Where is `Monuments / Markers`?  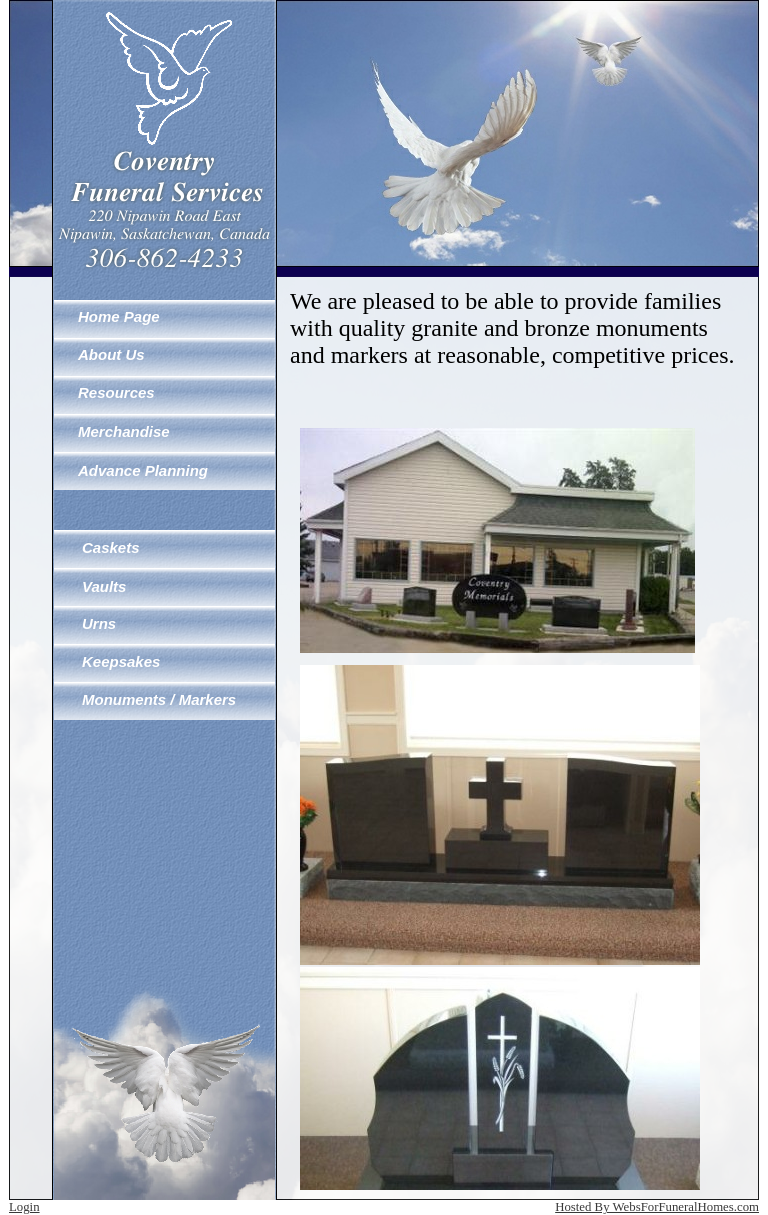 Monuments / Markers is located at coordinates (159, 699).